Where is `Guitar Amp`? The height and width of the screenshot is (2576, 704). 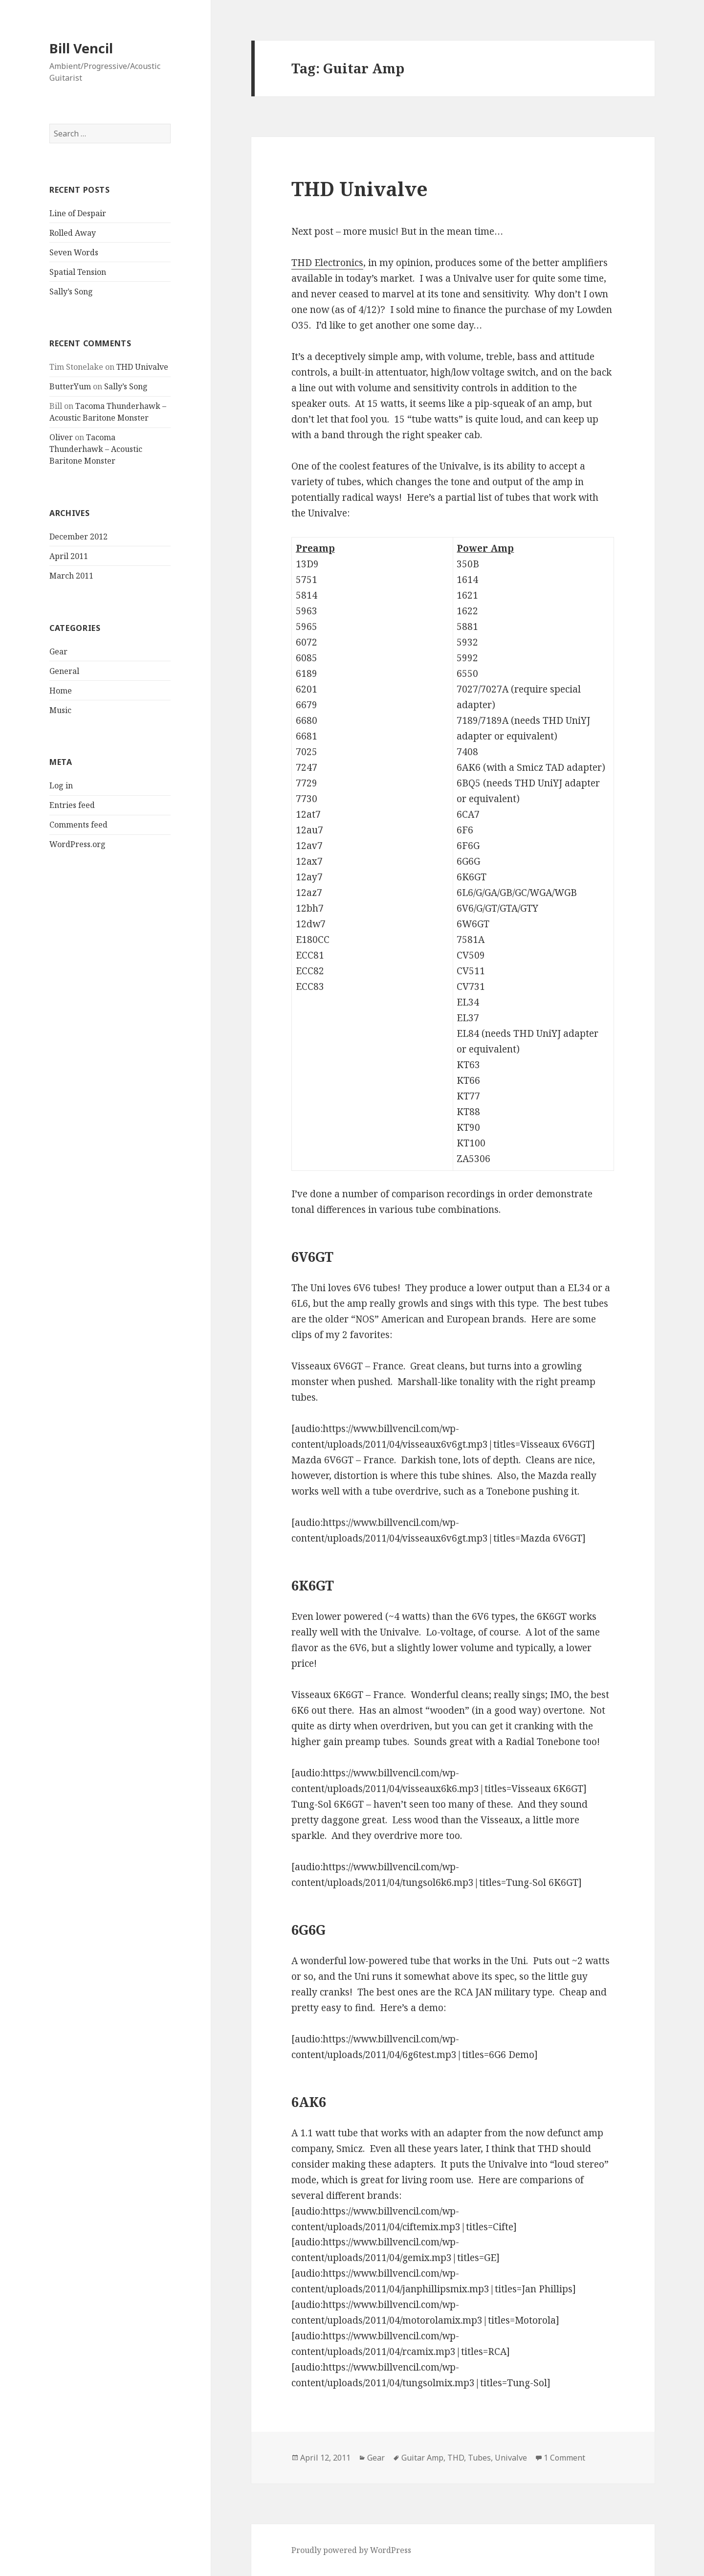
Guitar Amp is located at coordinates (422, 2457).